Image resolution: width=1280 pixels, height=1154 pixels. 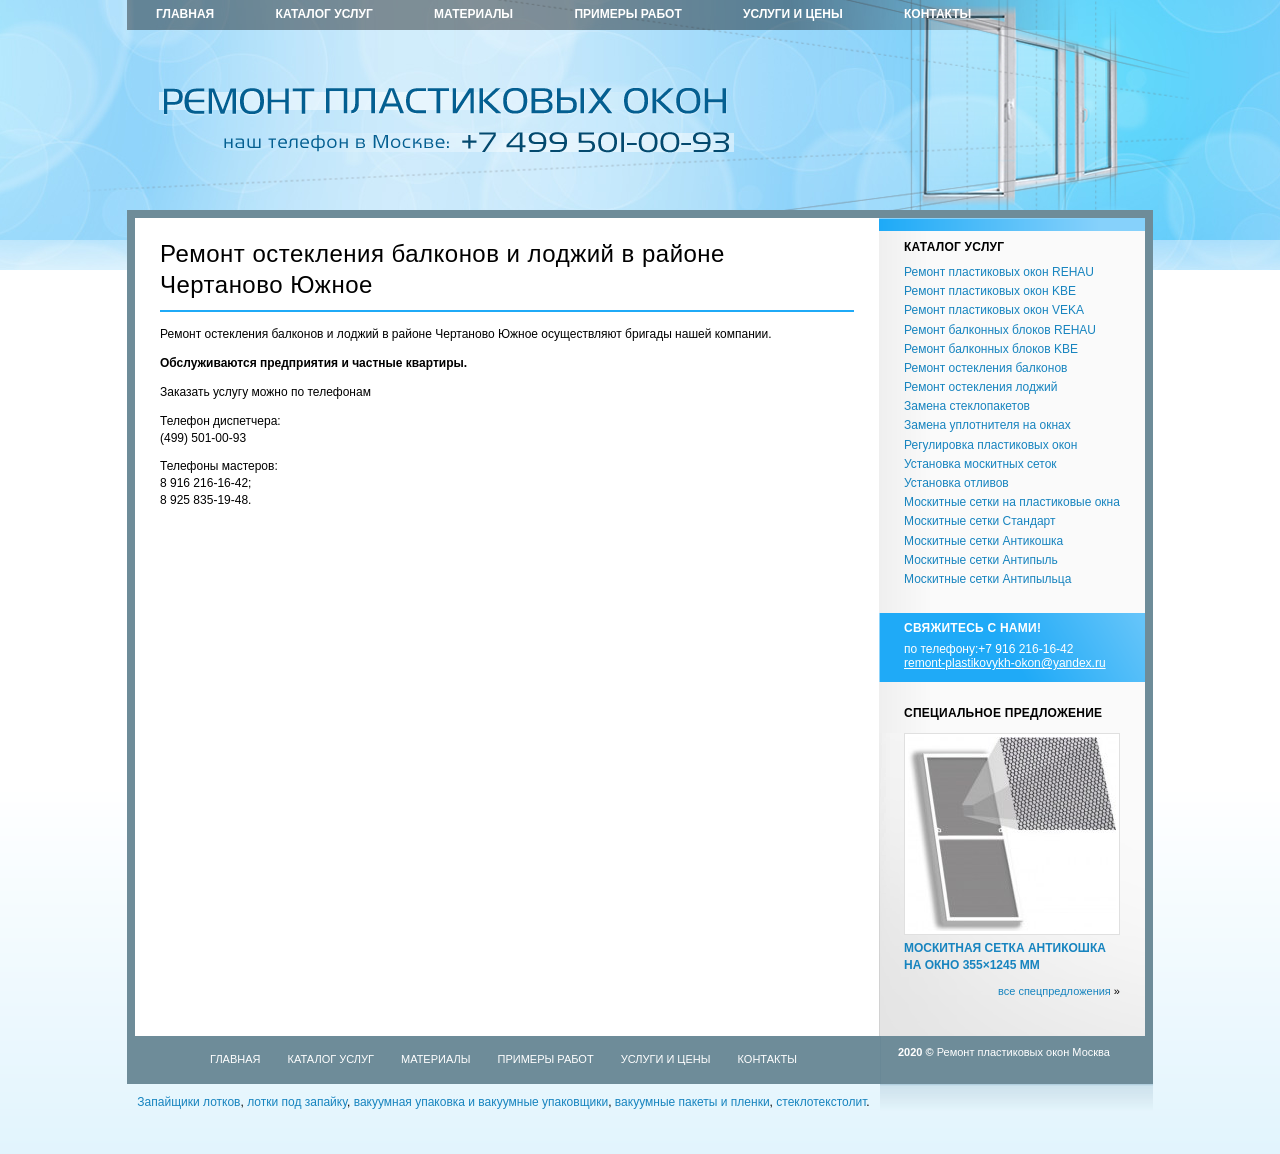 What do you see at coordinates (627, 14) in the screenshot?
I see `Примеры работ` at bounding box center [627, 14].